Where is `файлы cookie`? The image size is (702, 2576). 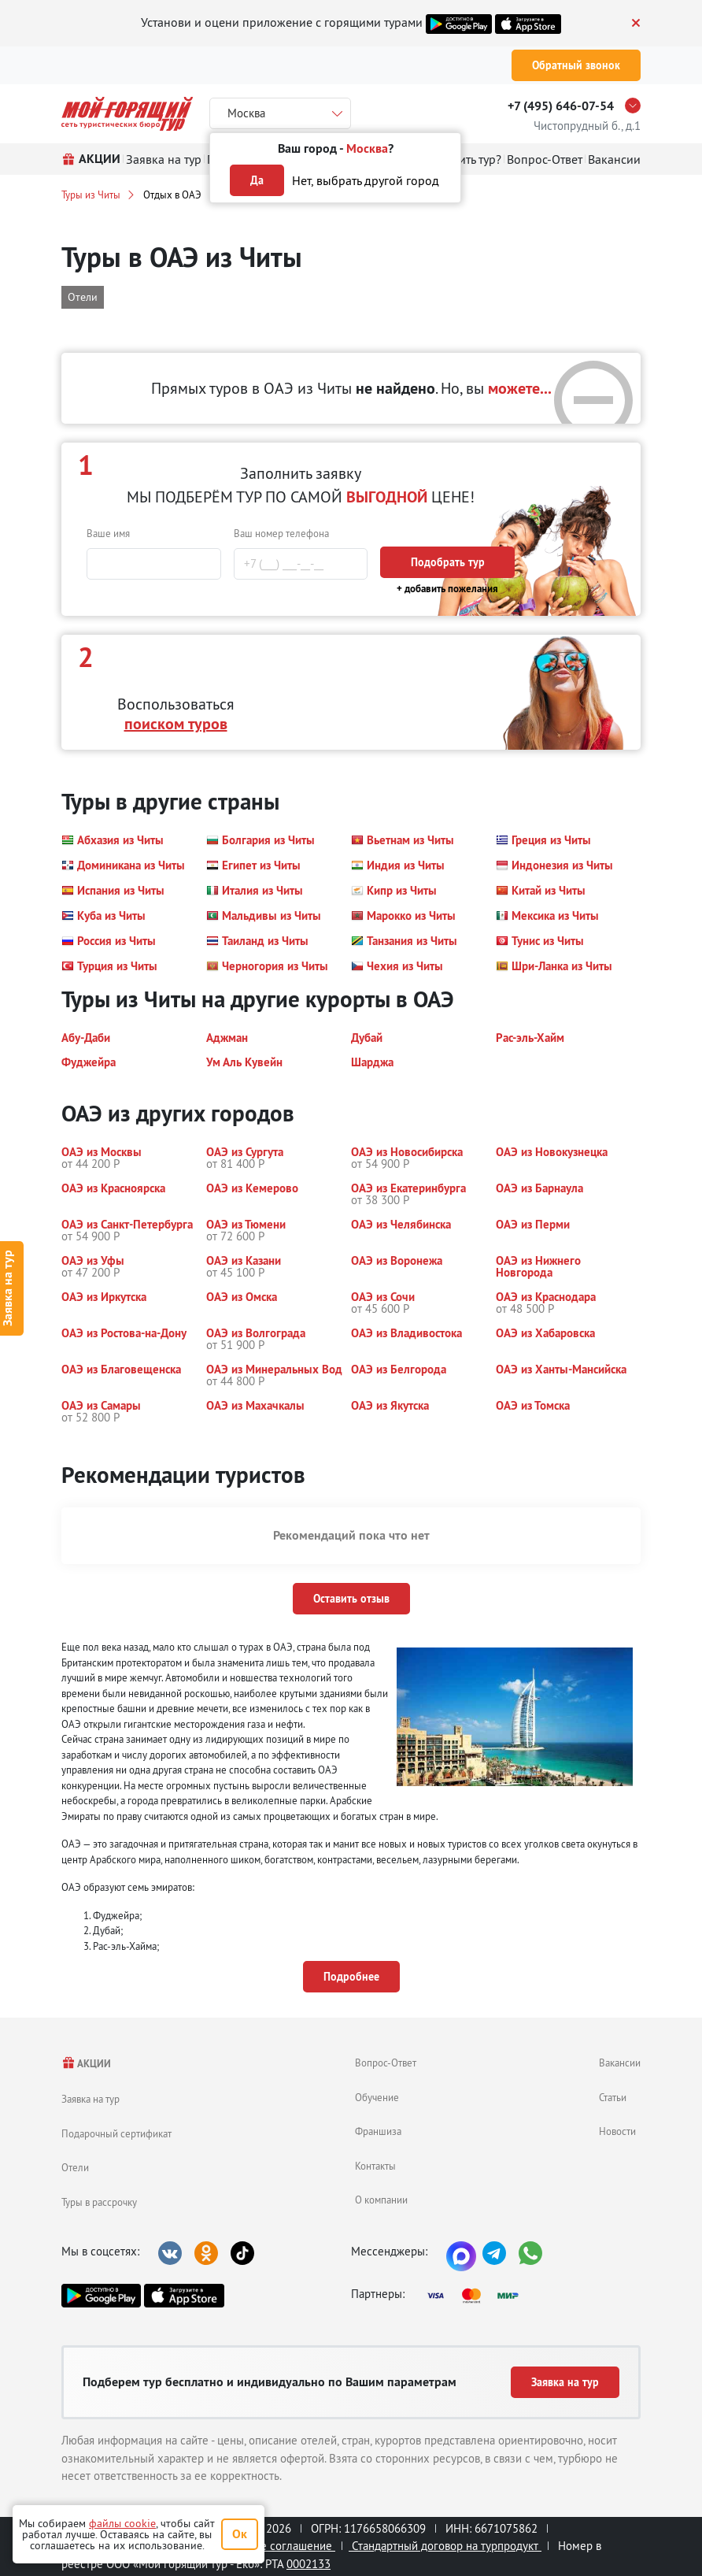
файлы cookie is located at coordinates (122, 2523).